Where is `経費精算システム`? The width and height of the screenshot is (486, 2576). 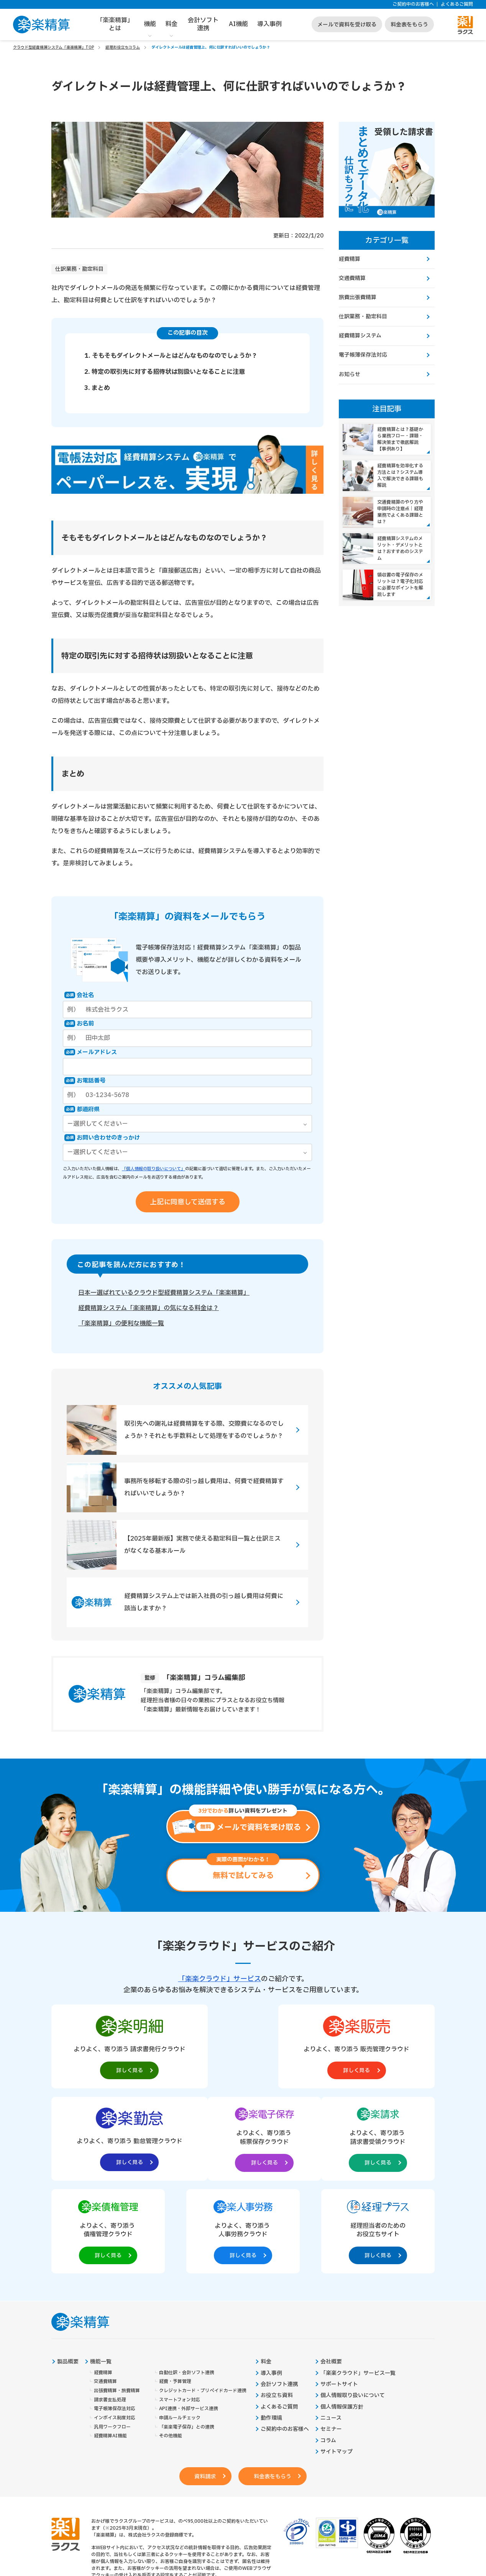
経費精算システム is located at coordinates (360, 336).